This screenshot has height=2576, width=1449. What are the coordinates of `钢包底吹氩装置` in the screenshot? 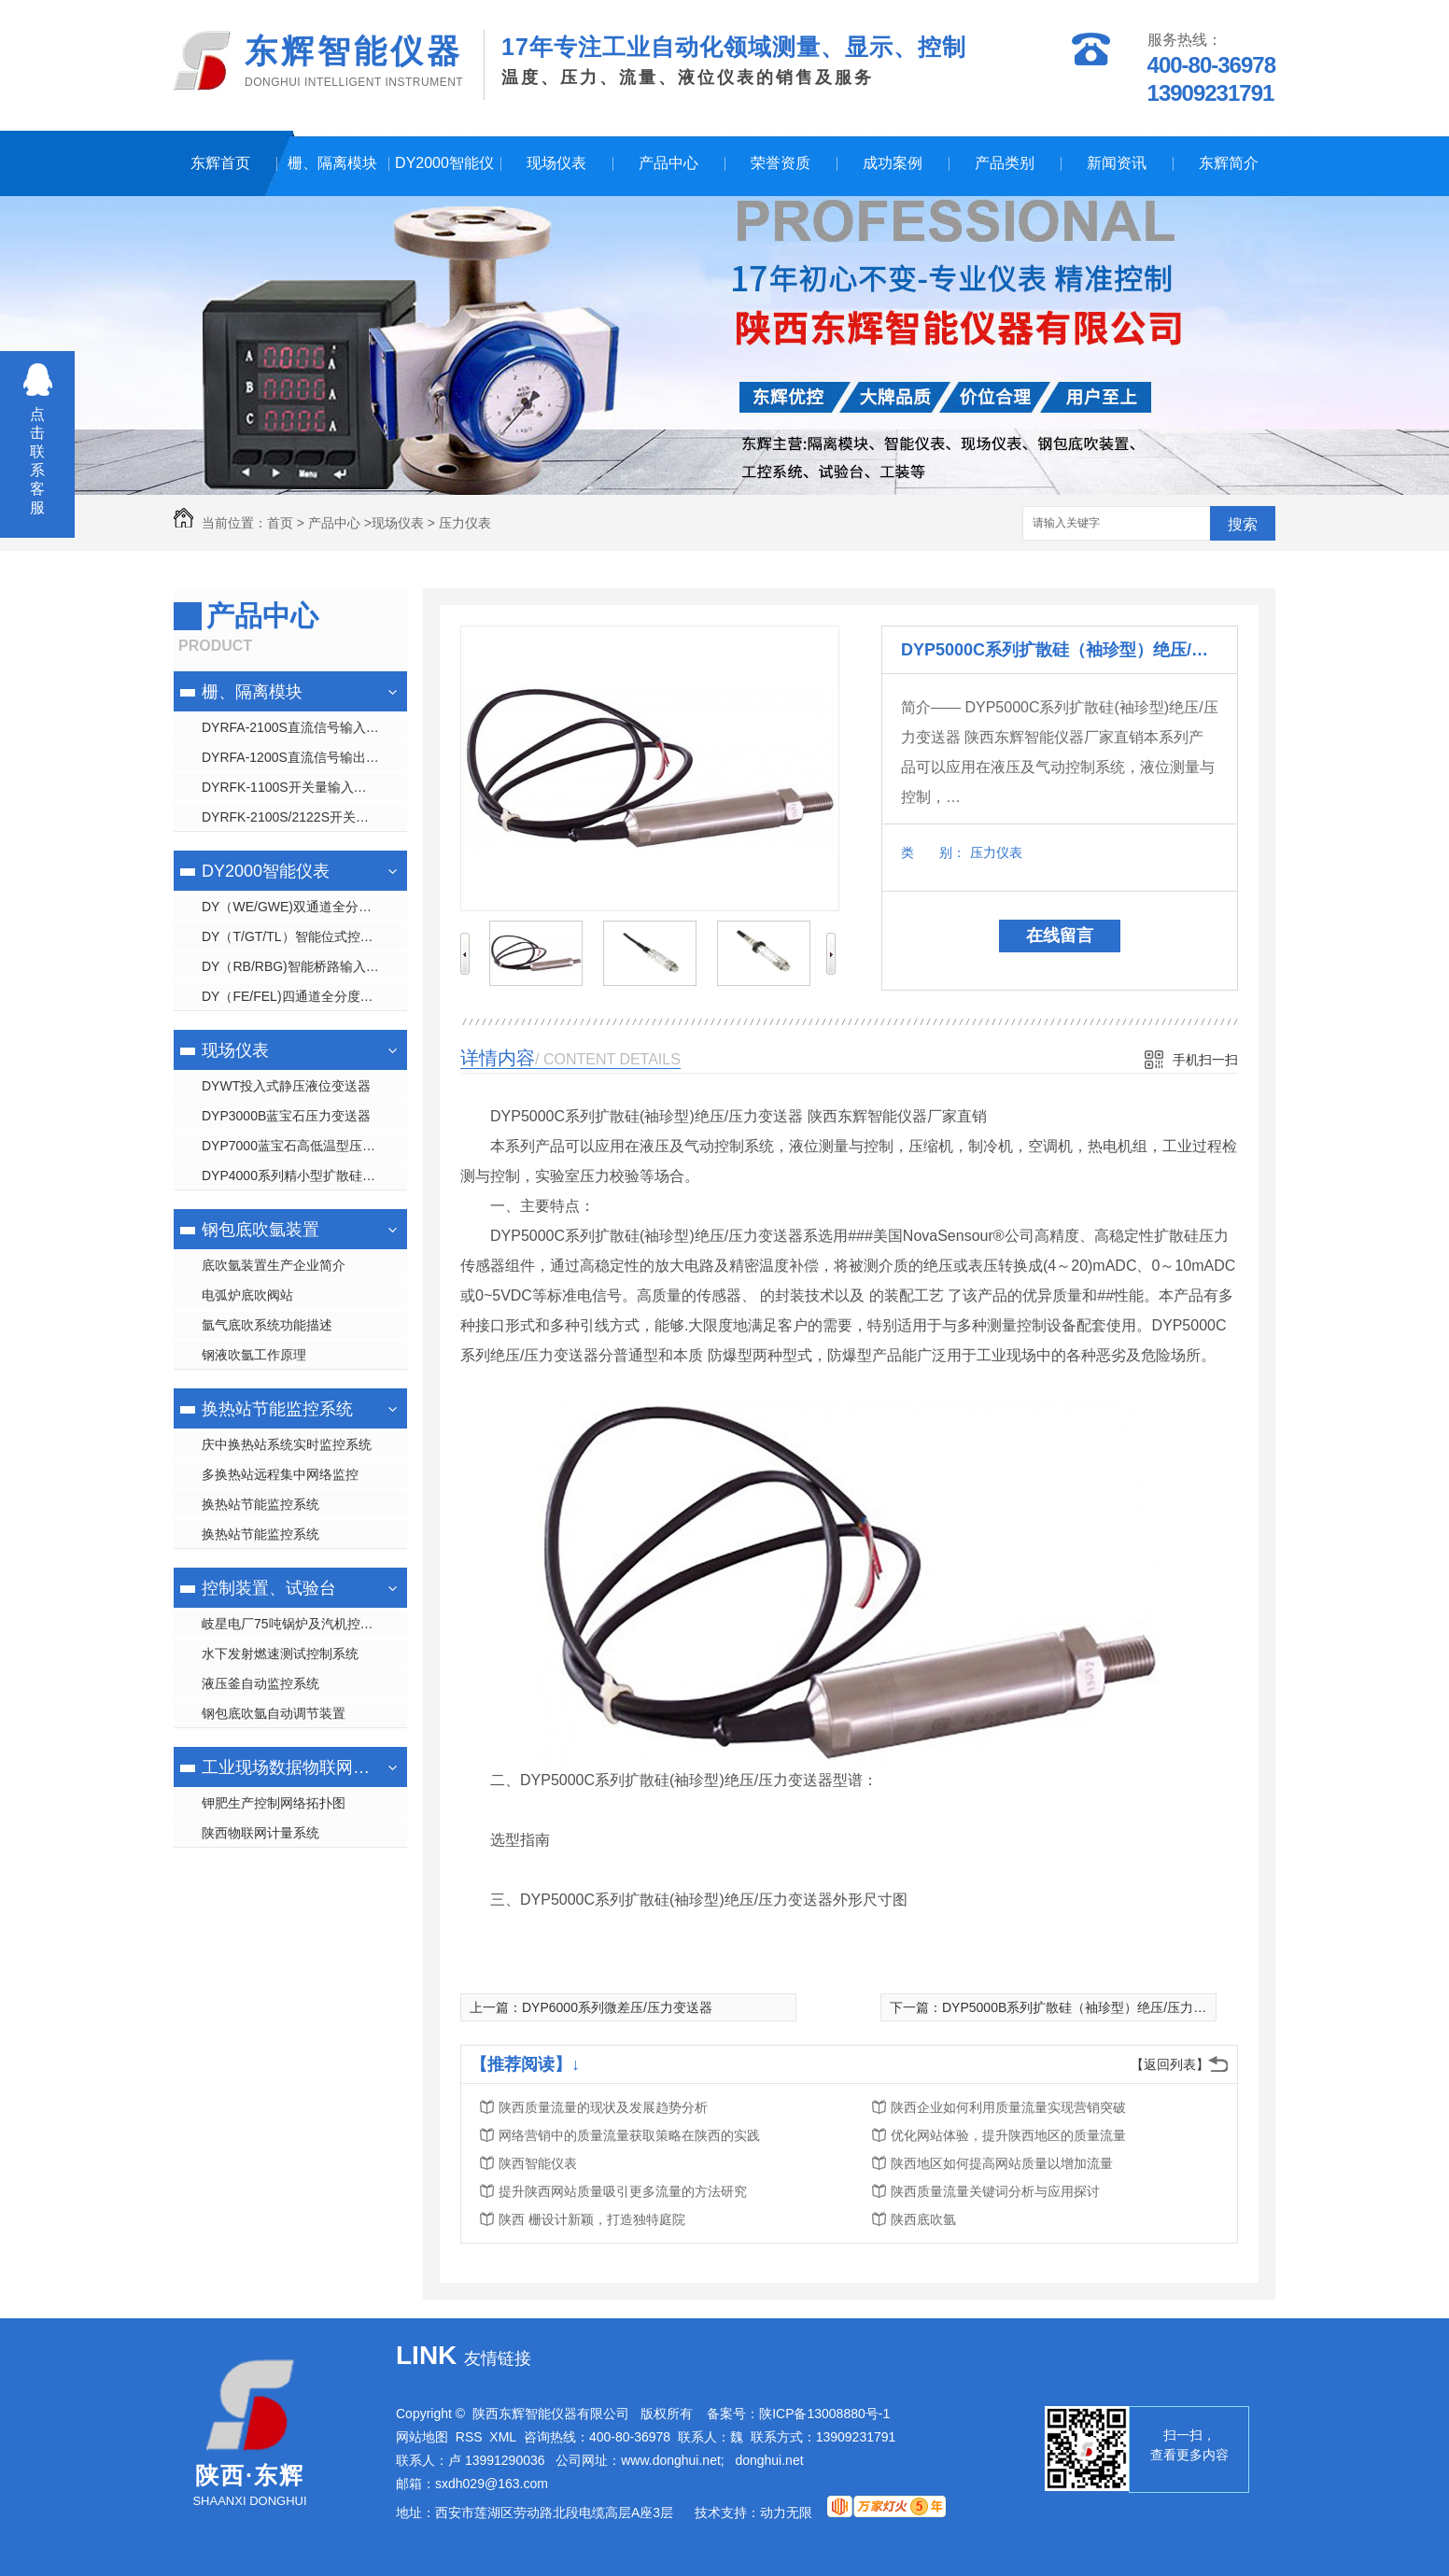 It's located at (260, 1229).